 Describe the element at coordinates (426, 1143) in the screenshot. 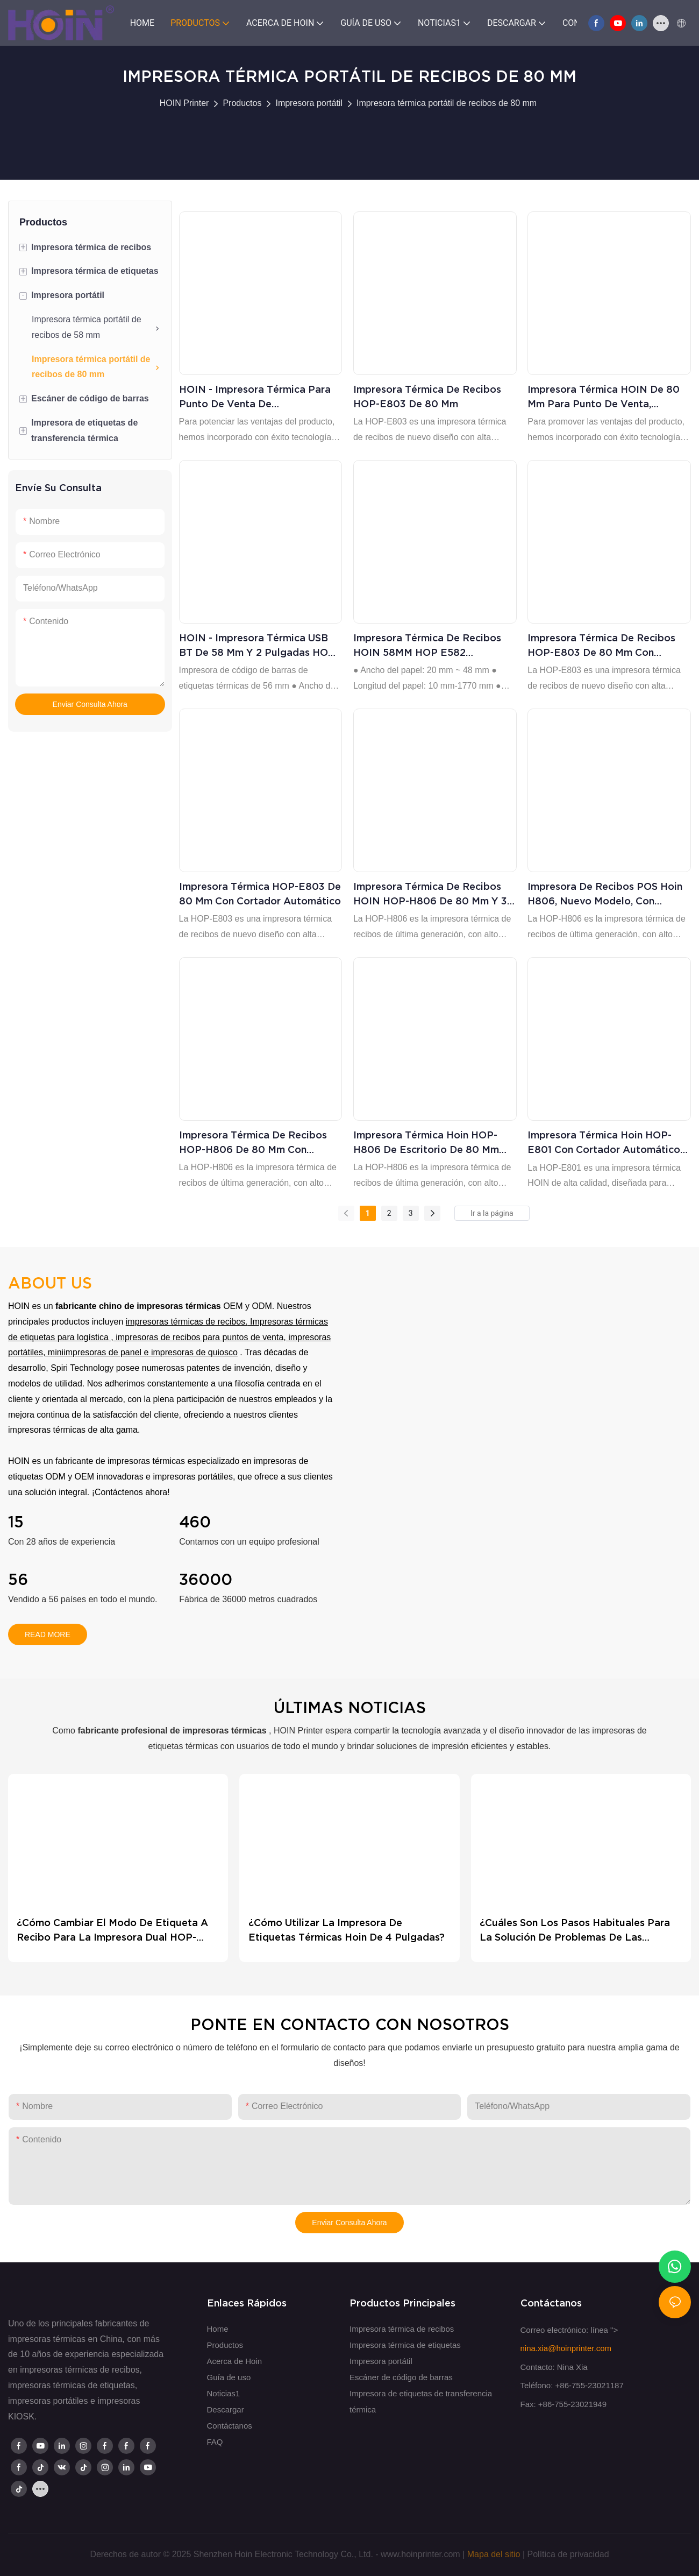

I see `Impresora térmica Hoin HOP-H806 de escritorio de 80 mm con puerto USB, serie, LAN y Bluetooth.` at that location.